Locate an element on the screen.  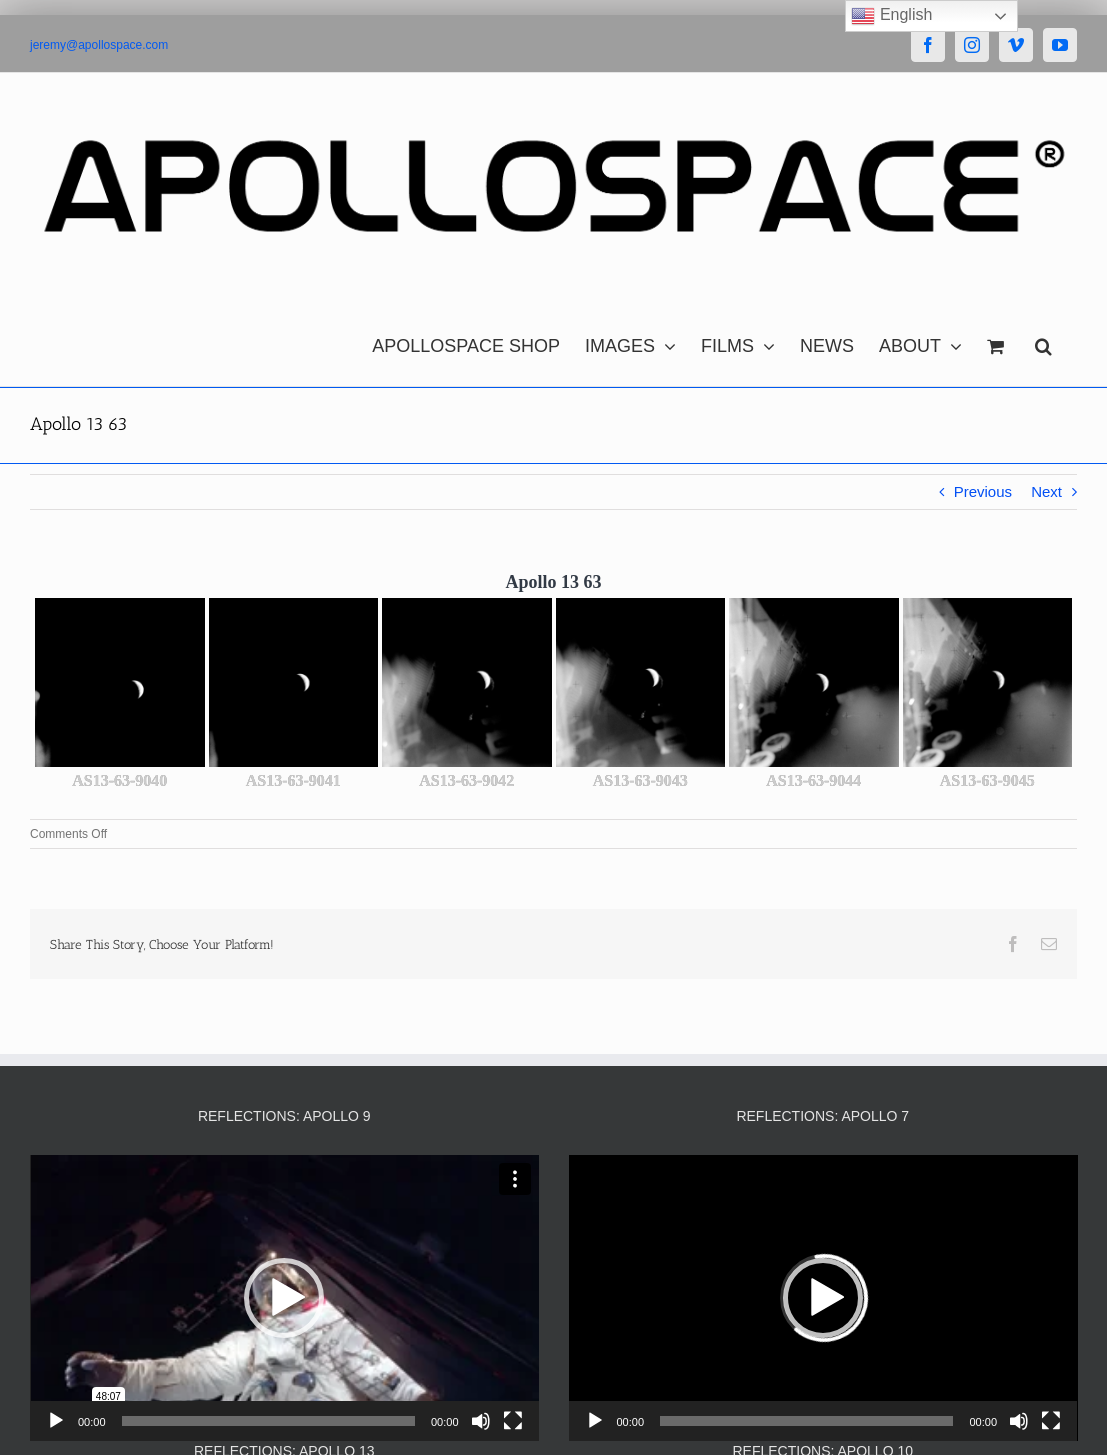
Previous is located at coordinates (983, 491).